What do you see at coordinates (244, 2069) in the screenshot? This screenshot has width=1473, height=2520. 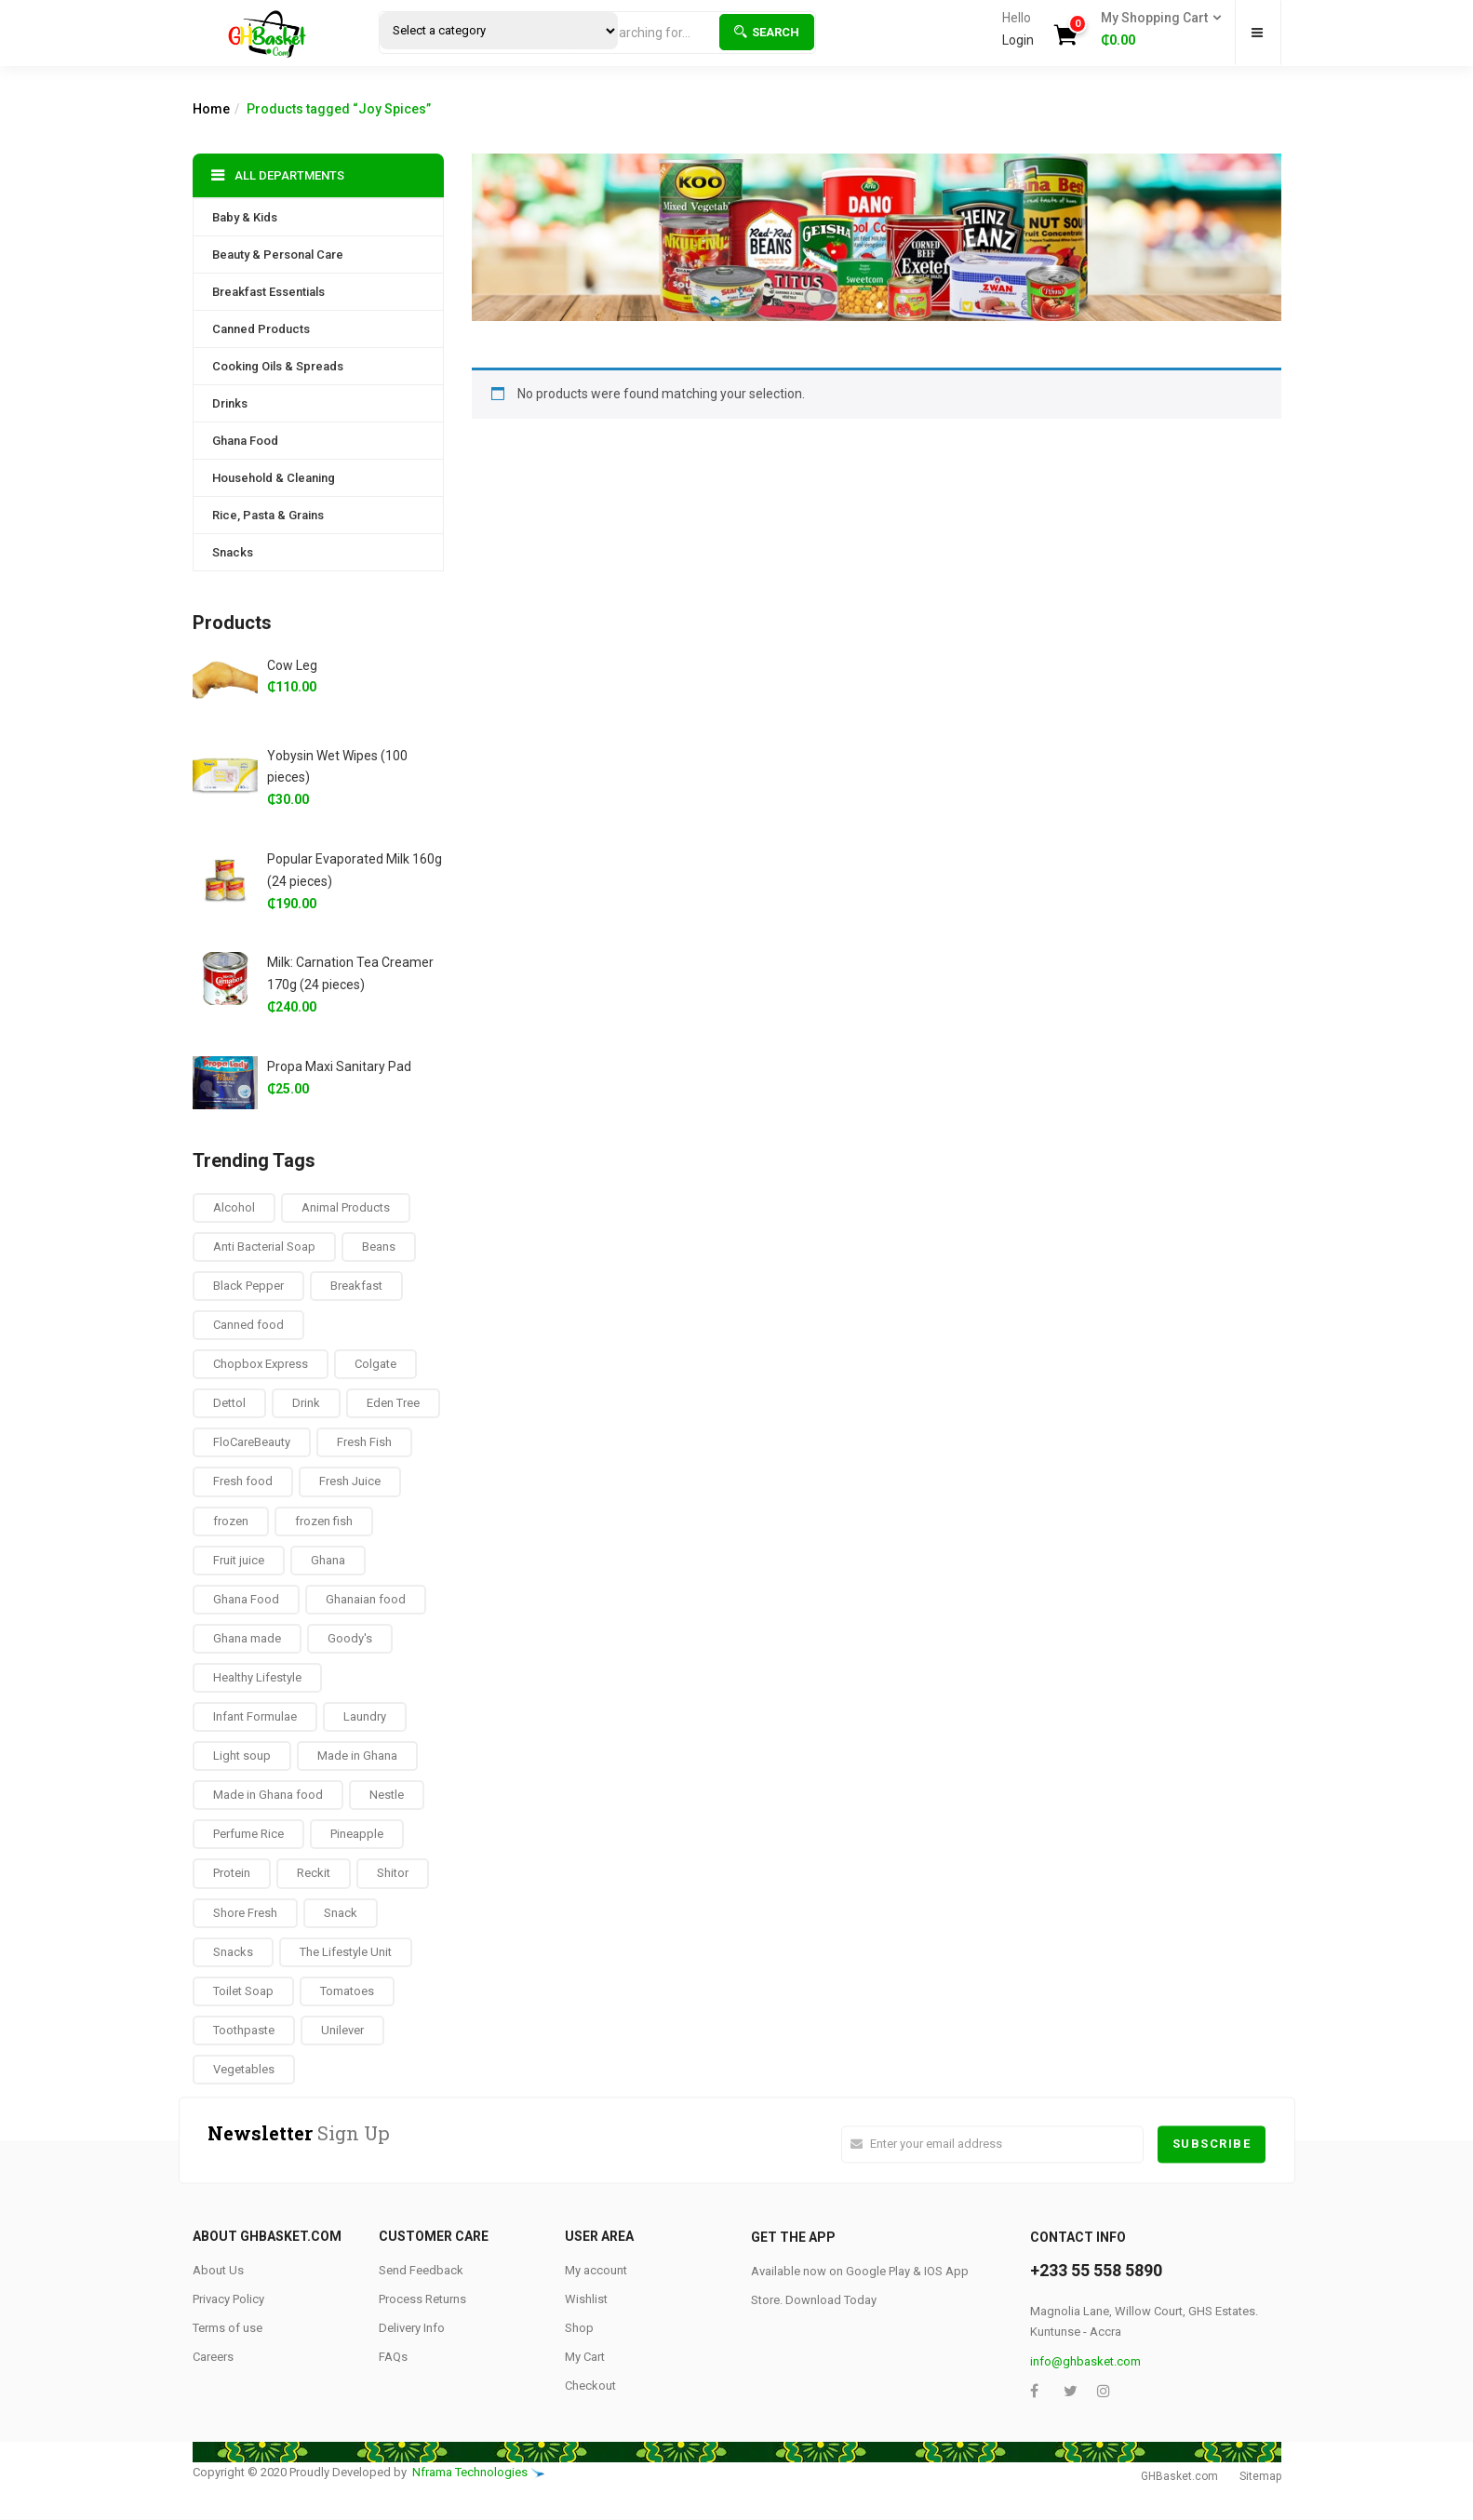 I see `Vegetables [Vegetables (9 products)]` at bounding box center [244, 2069].